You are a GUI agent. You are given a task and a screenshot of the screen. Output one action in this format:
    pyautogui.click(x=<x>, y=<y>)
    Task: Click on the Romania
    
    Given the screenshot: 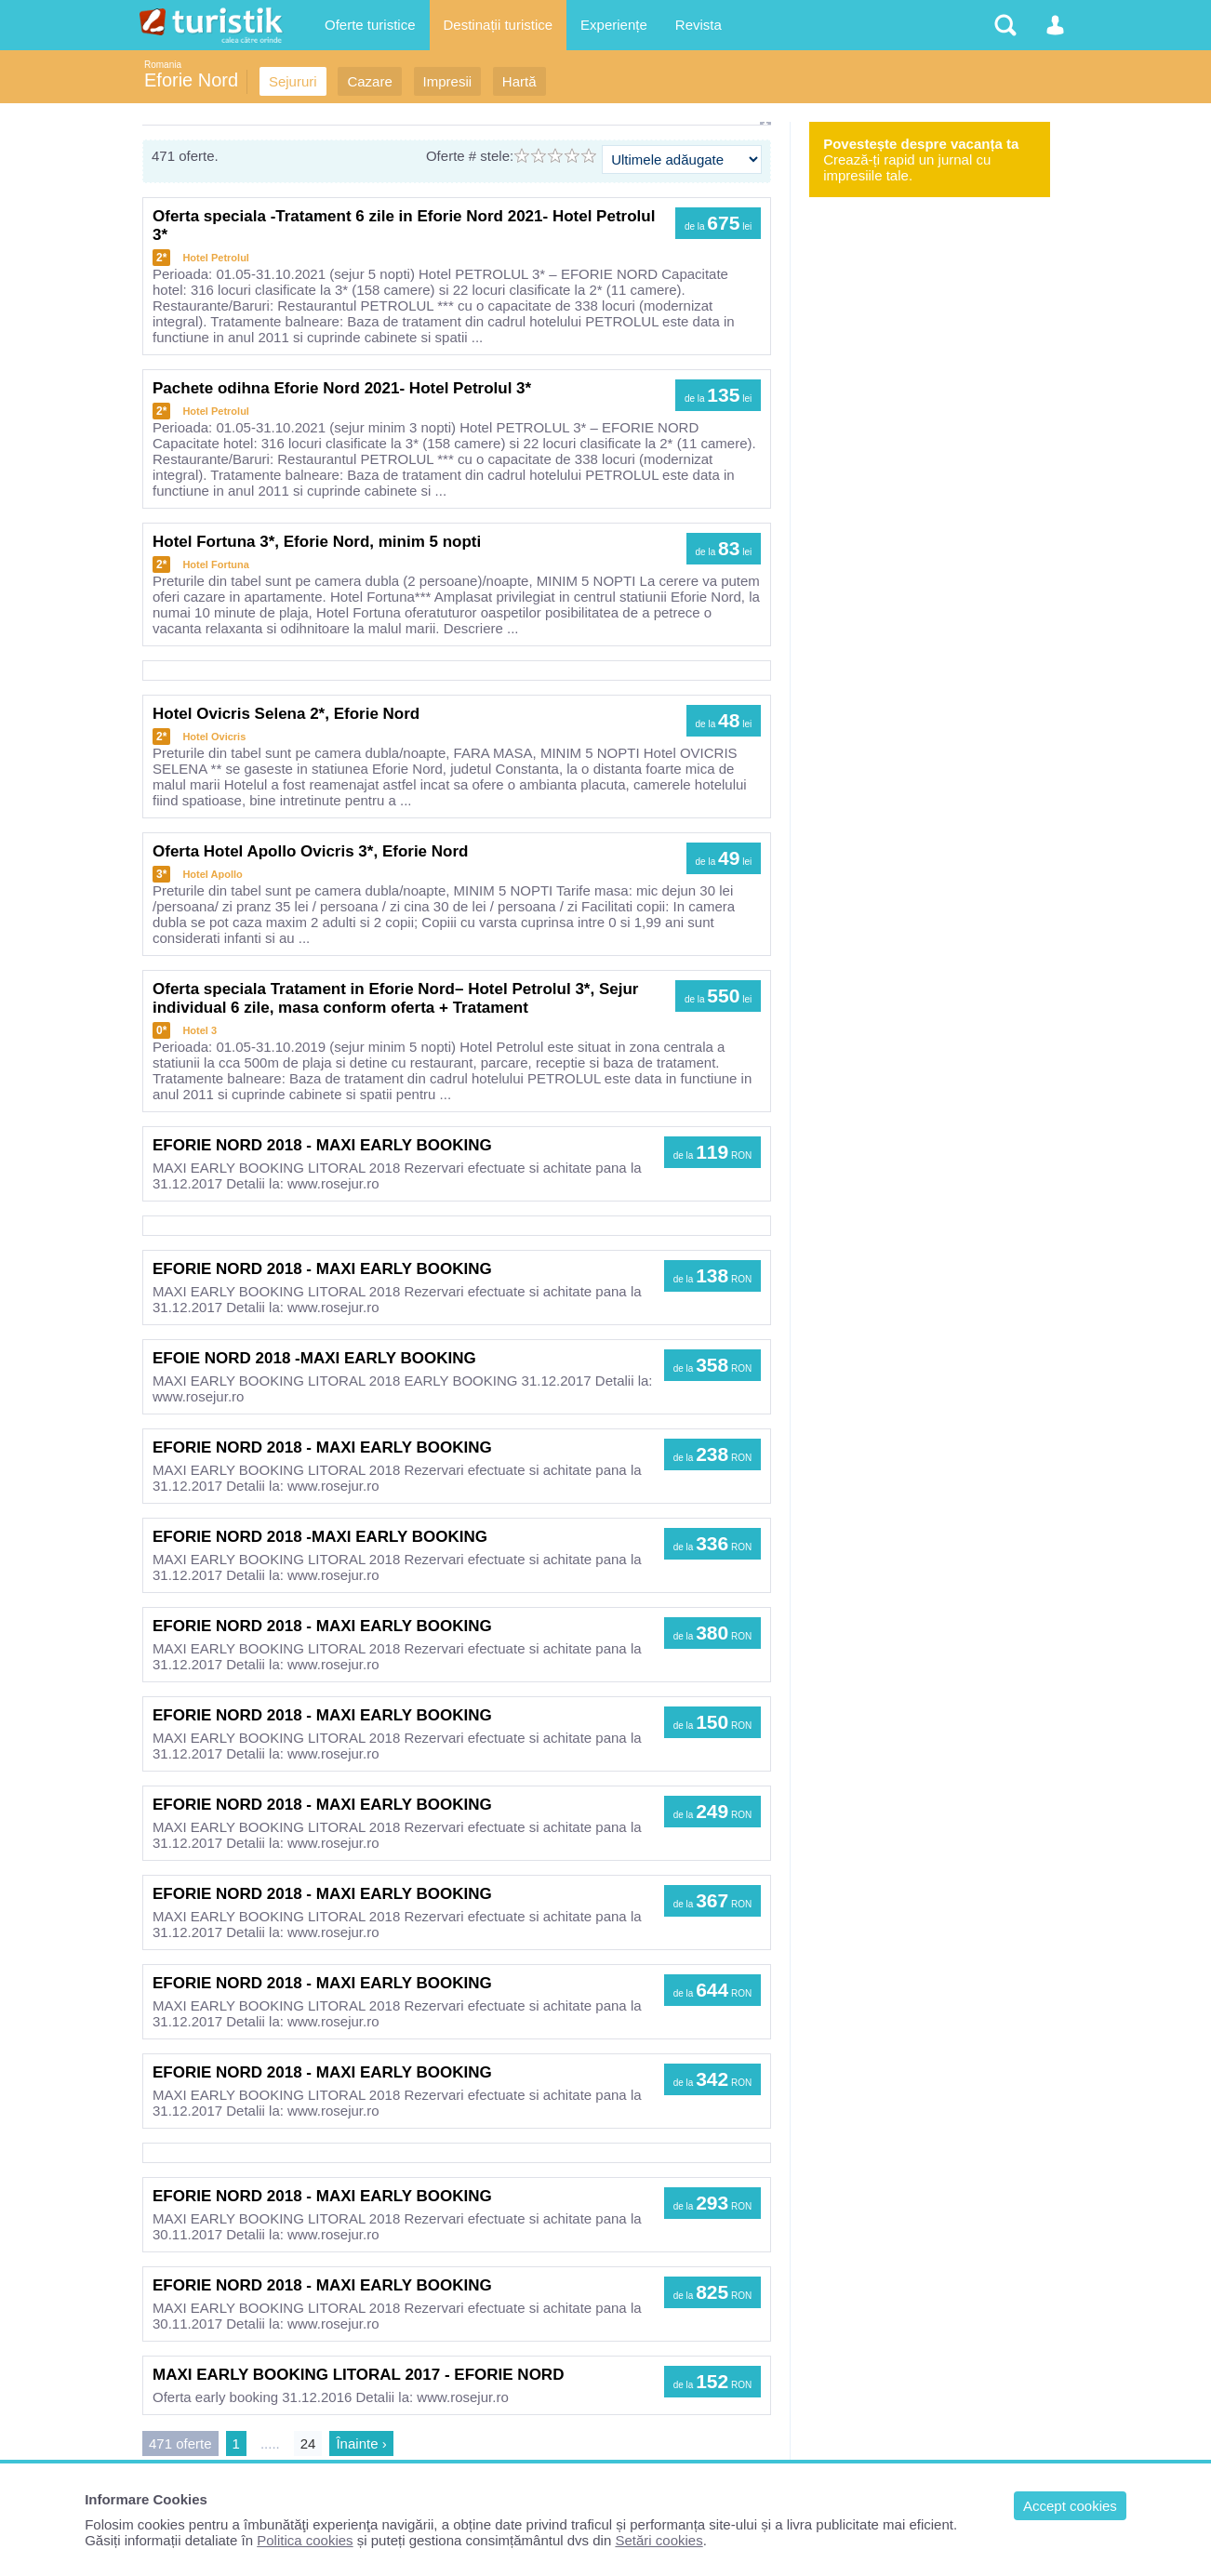 What is the action you would take?
    pyautogui.click(x=162, y=65)
    